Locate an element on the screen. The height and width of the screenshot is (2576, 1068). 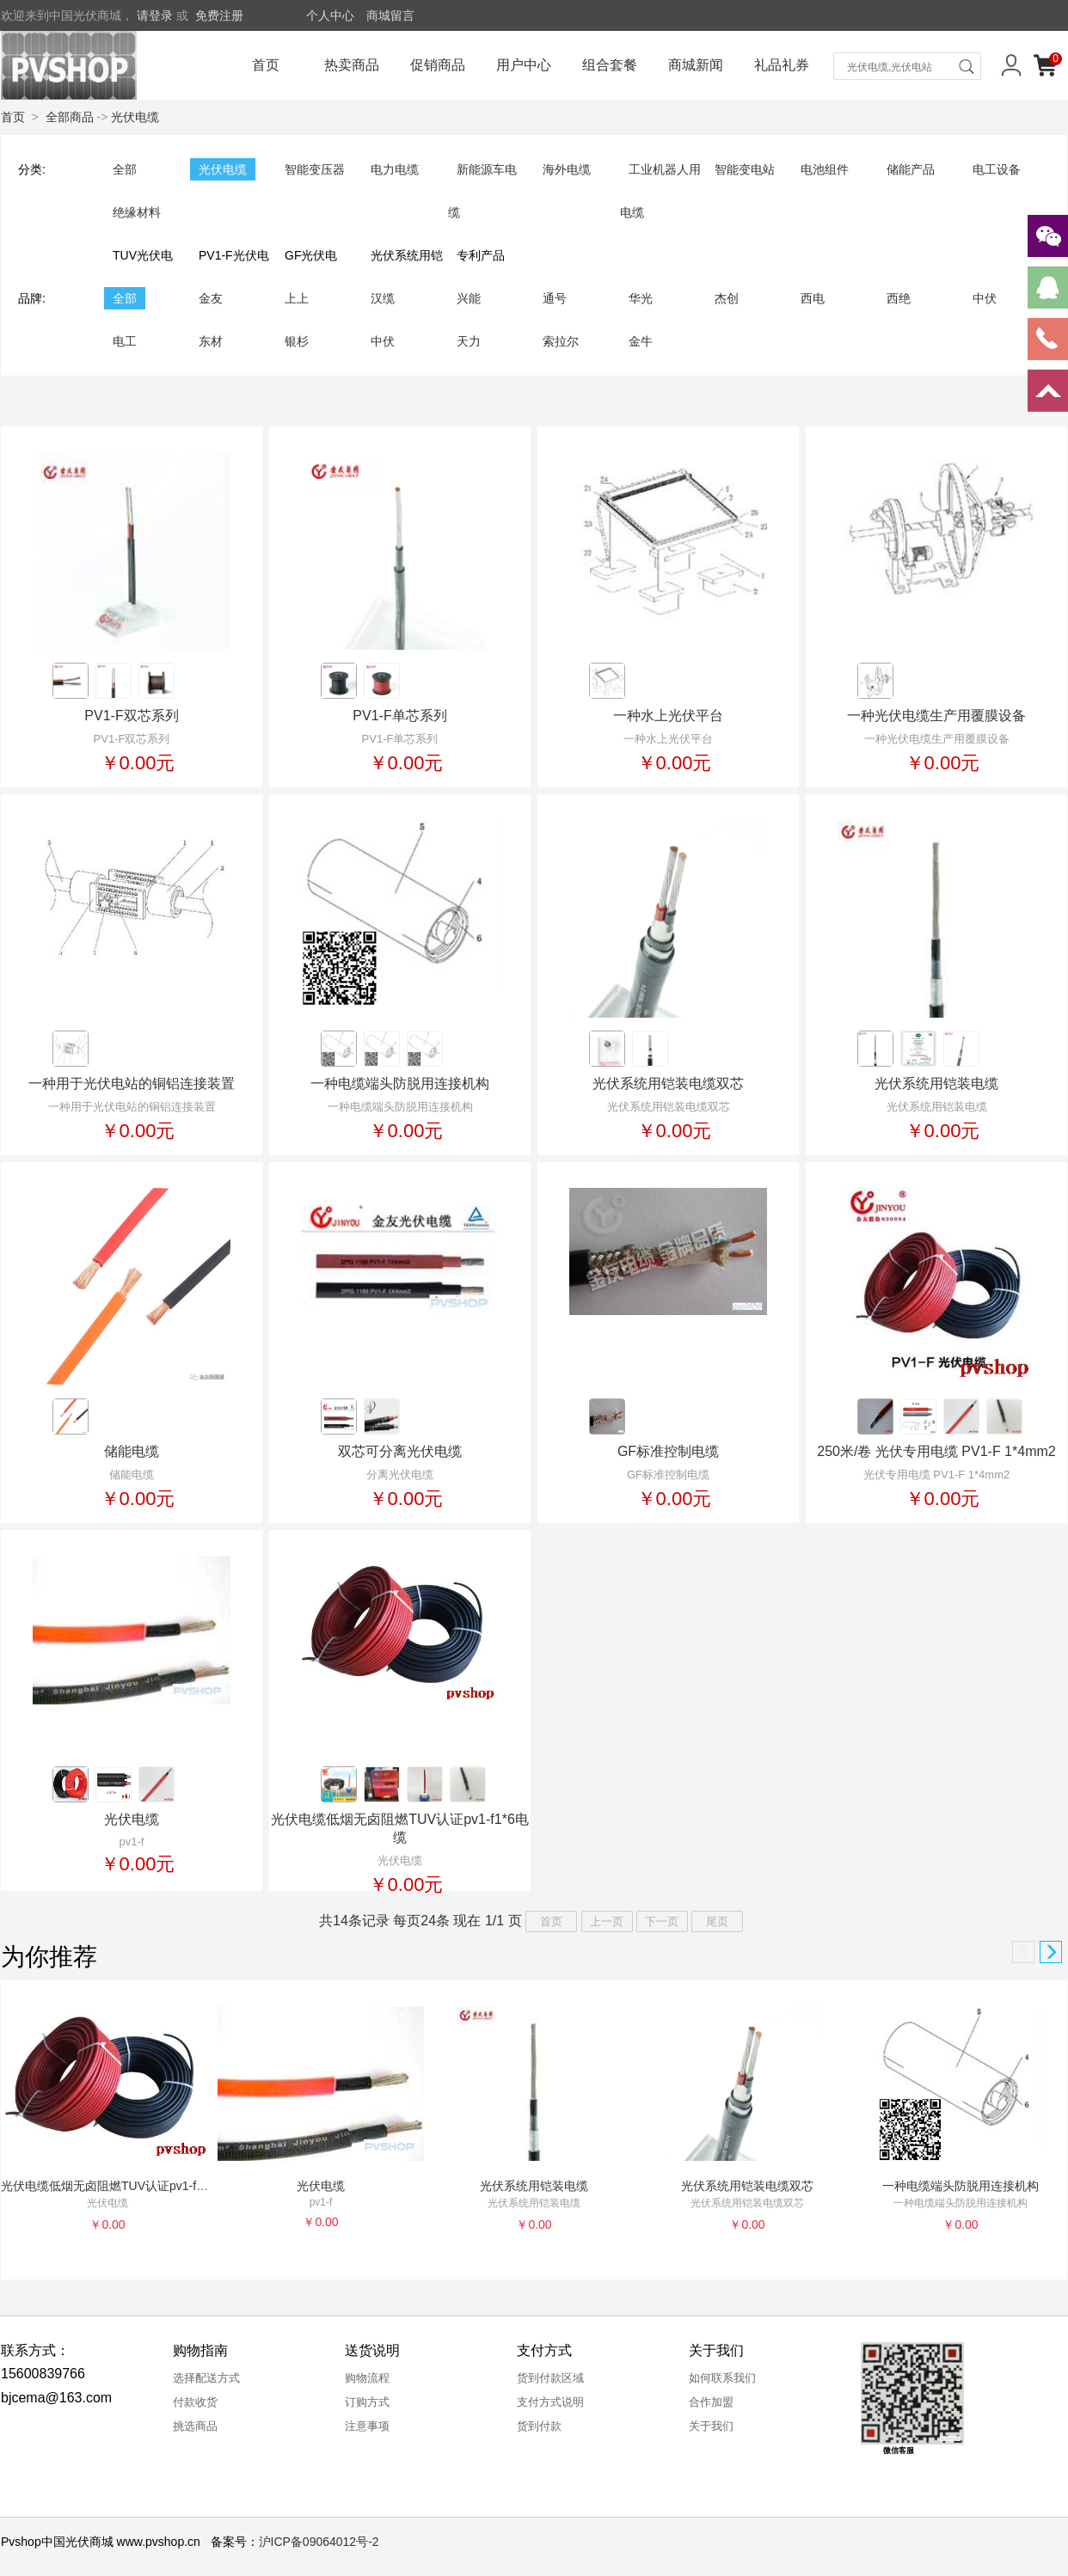
海外电缆 is located at coordinates (567, 169).